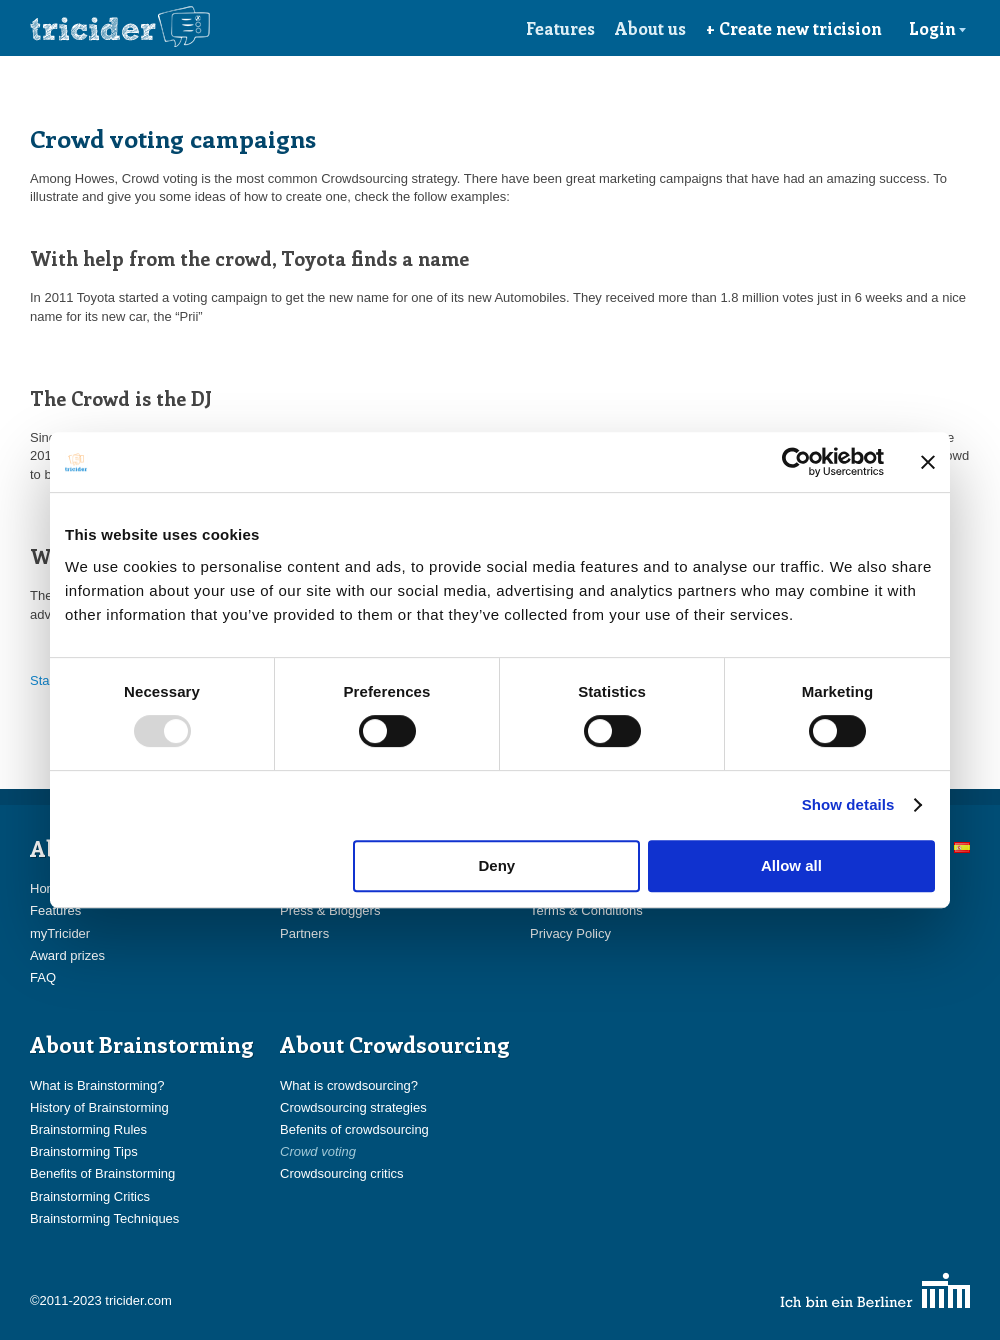 The height and width of the screenshot is (1340, 1000). Describe the element at coordinates (497, 865) in the screenshot. I see `Deny` at that location.